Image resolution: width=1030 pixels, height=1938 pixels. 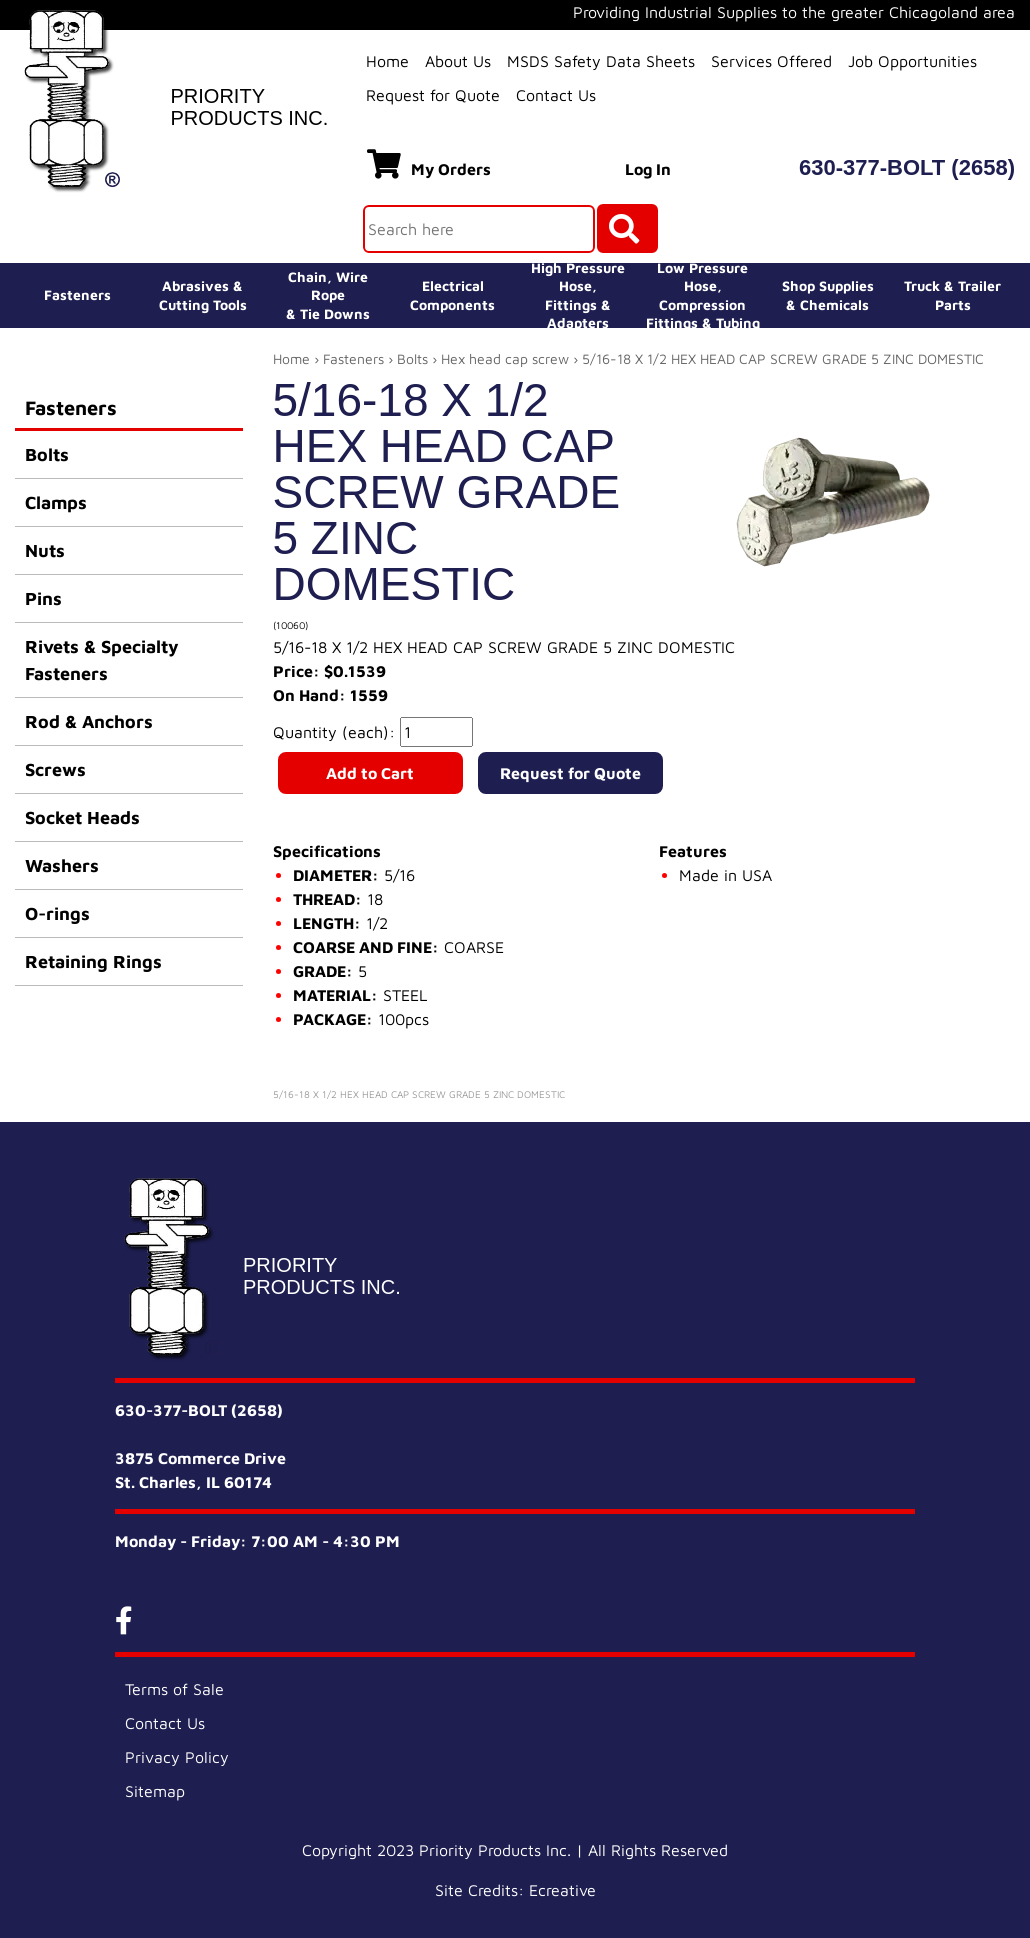 I want to click on Shop Supplies& Chemicals, so click(x=828, y=294).